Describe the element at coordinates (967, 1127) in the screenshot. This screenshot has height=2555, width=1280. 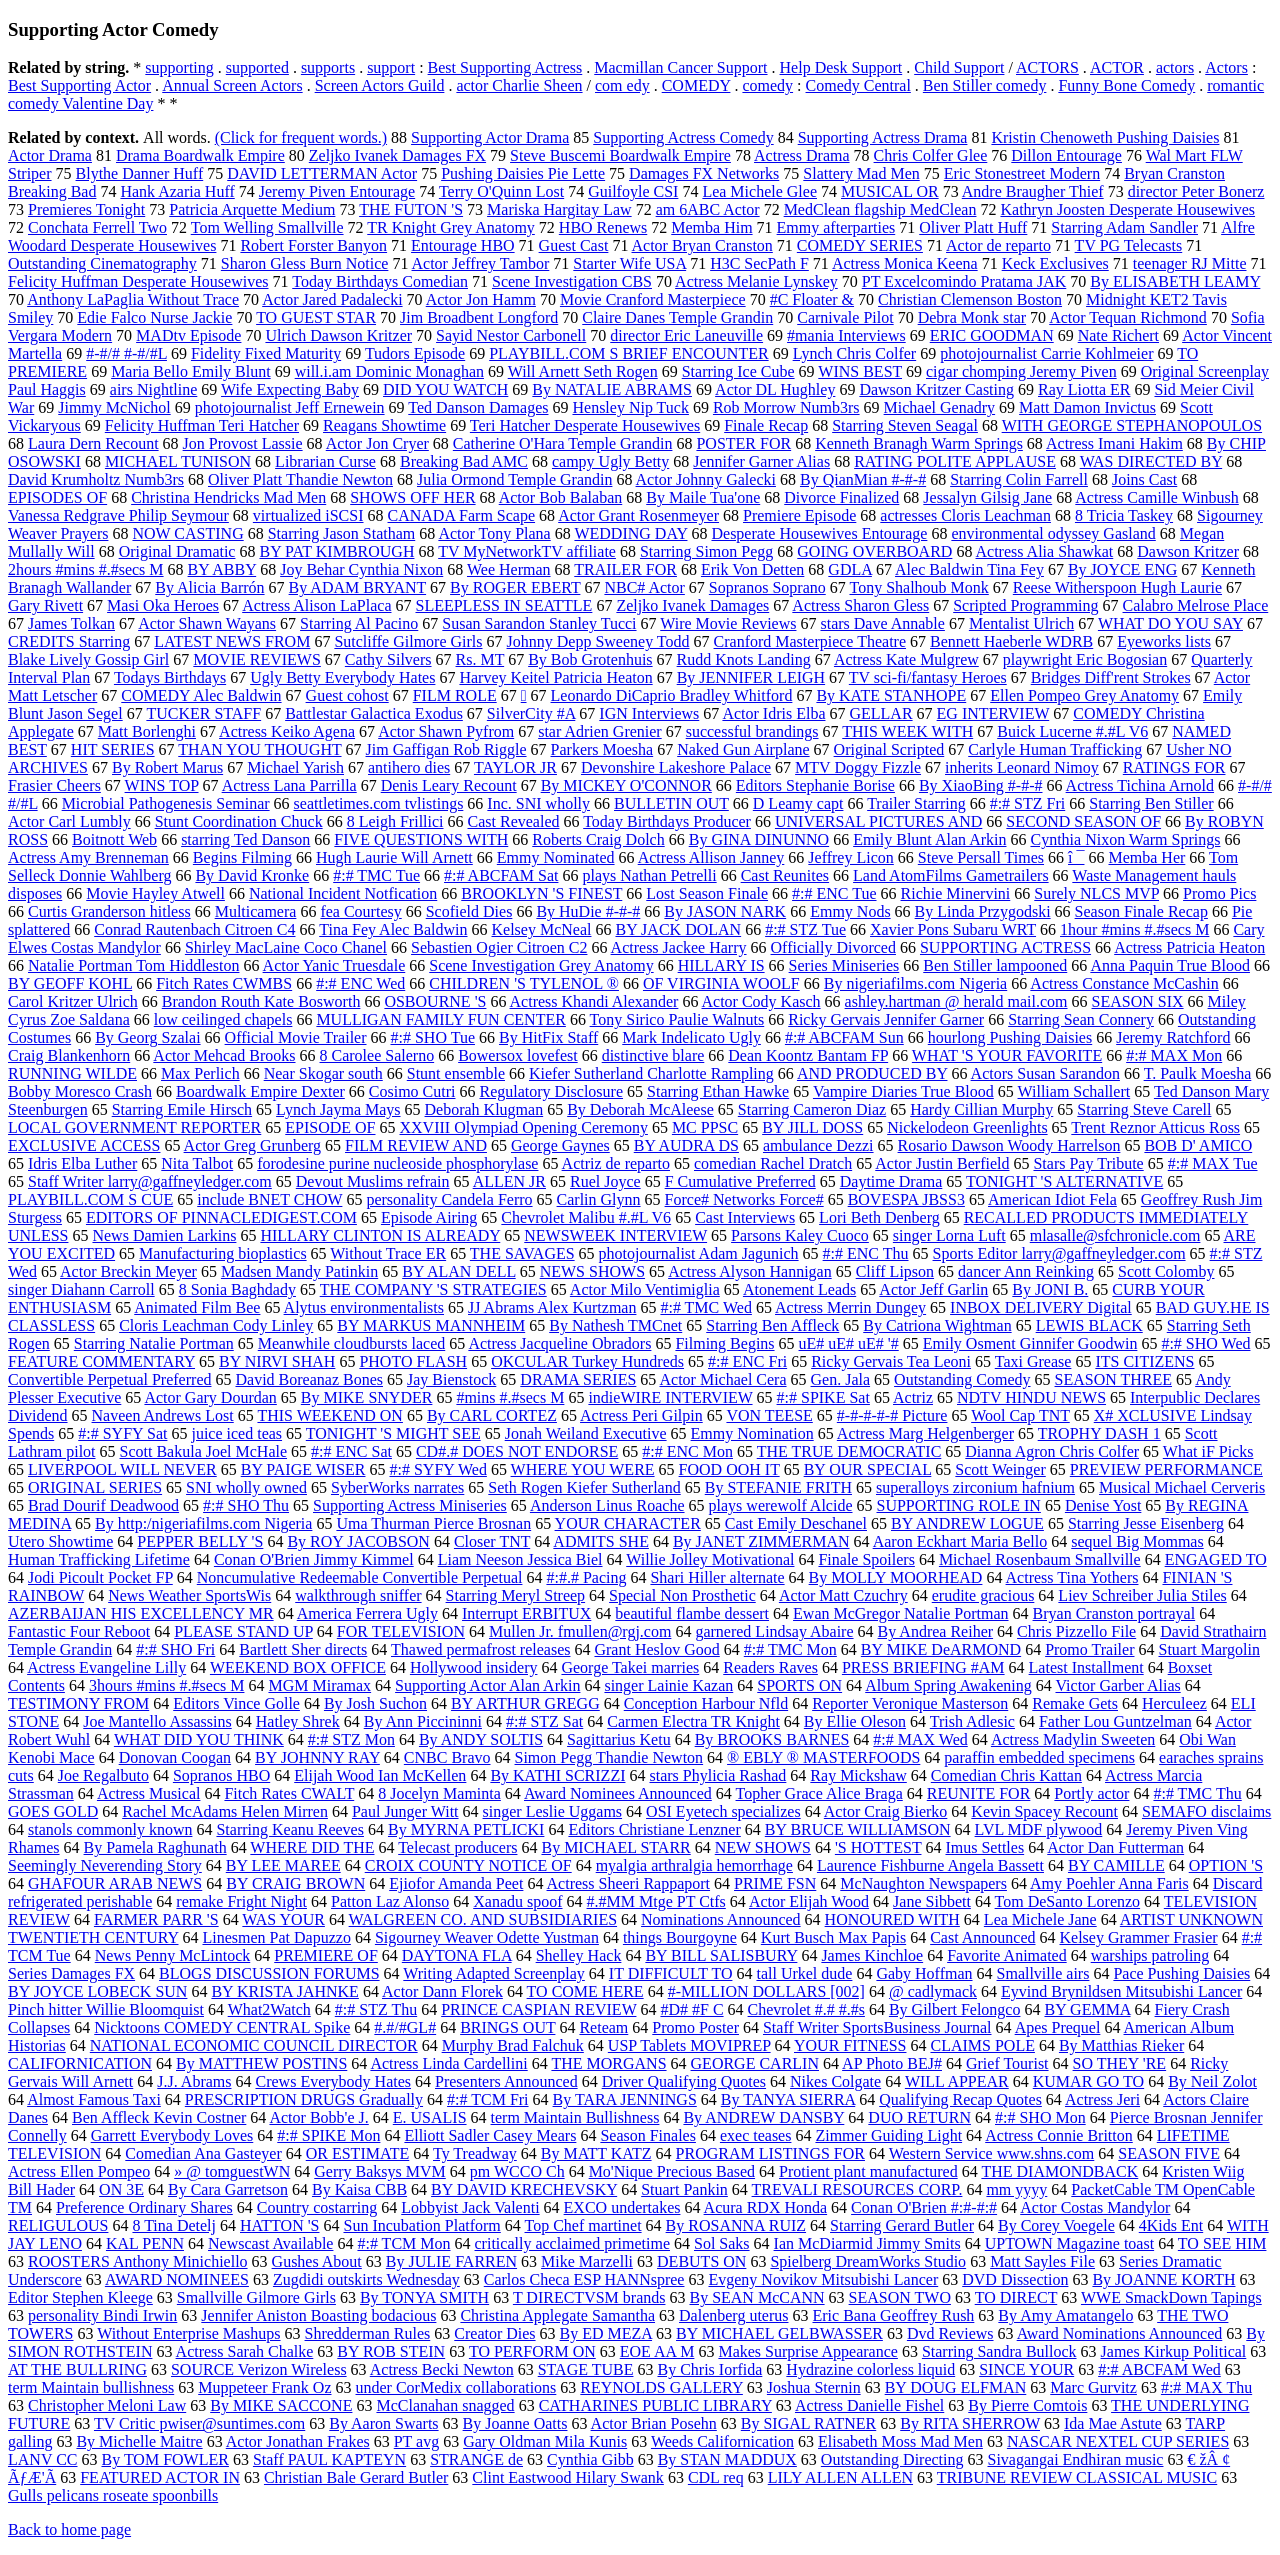
I see `Nickelodeon Greenlights` at that location.